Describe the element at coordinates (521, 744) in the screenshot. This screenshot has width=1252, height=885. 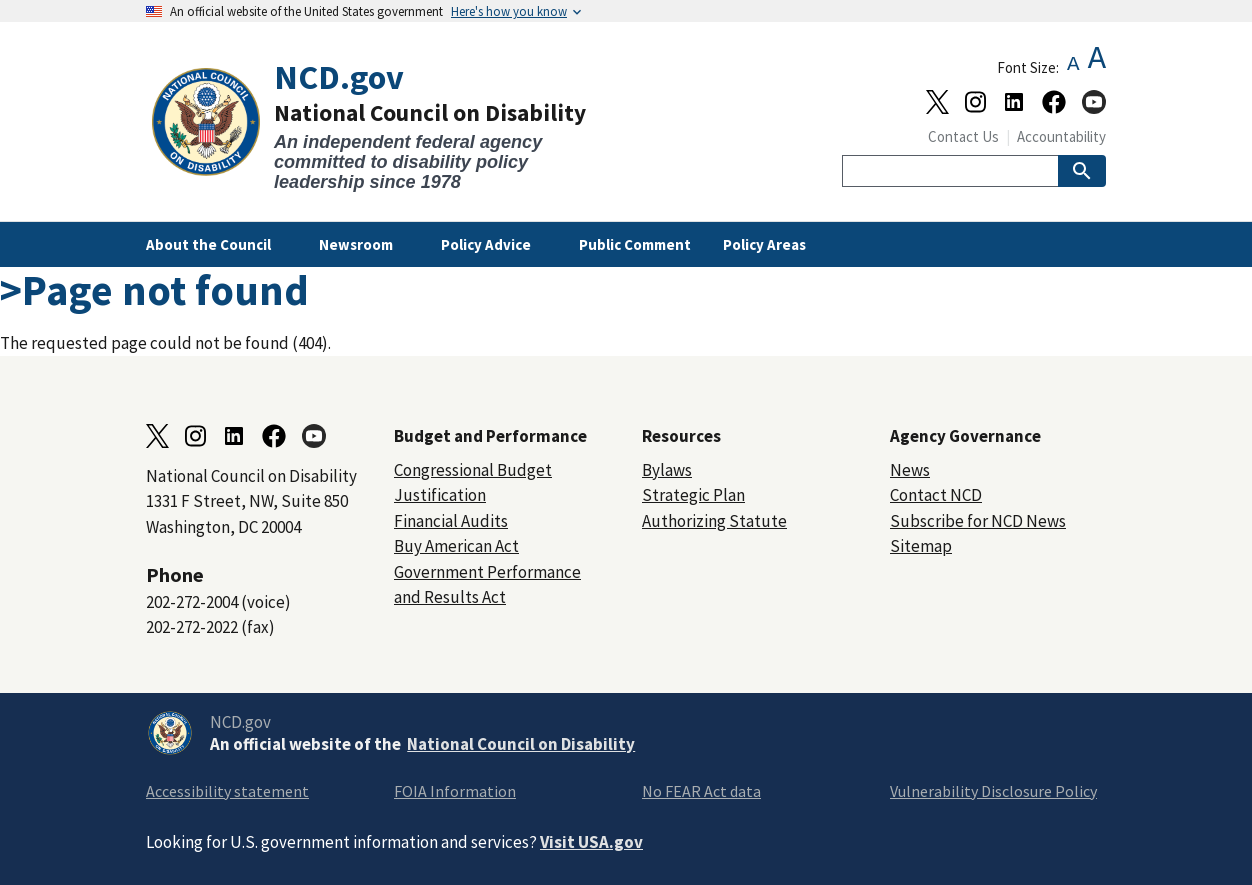
I see `National Council on Disability` at that location.